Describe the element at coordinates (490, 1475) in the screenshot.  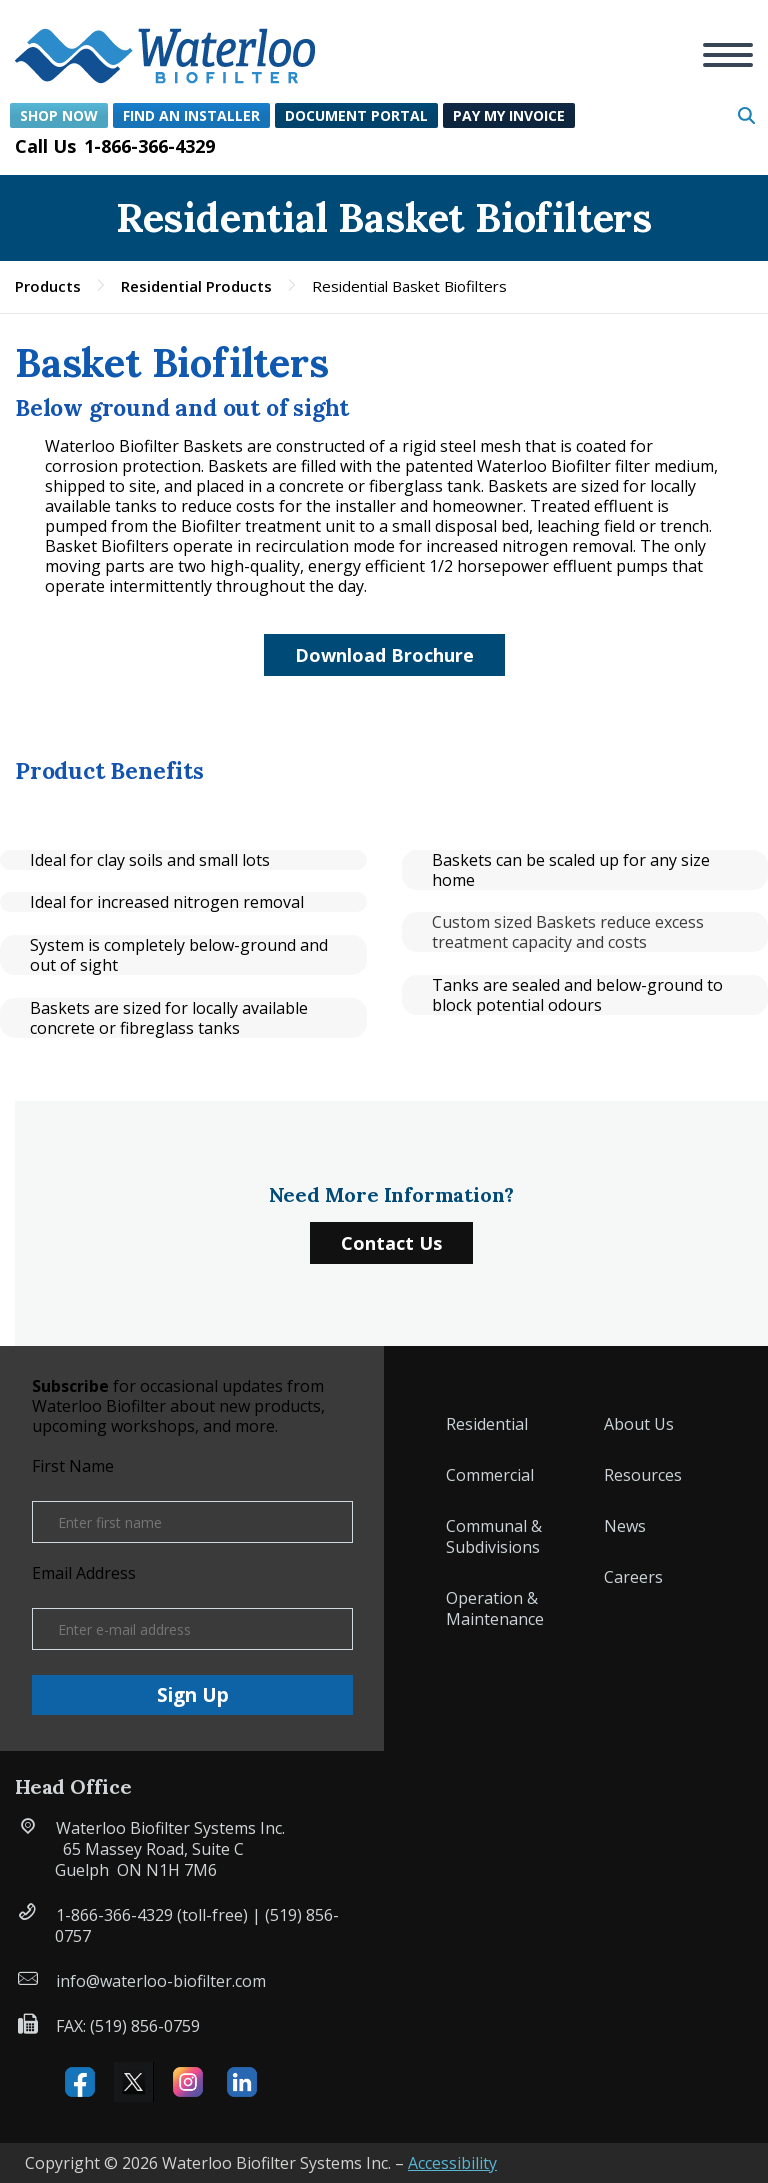
I see `Commercial` at that location.